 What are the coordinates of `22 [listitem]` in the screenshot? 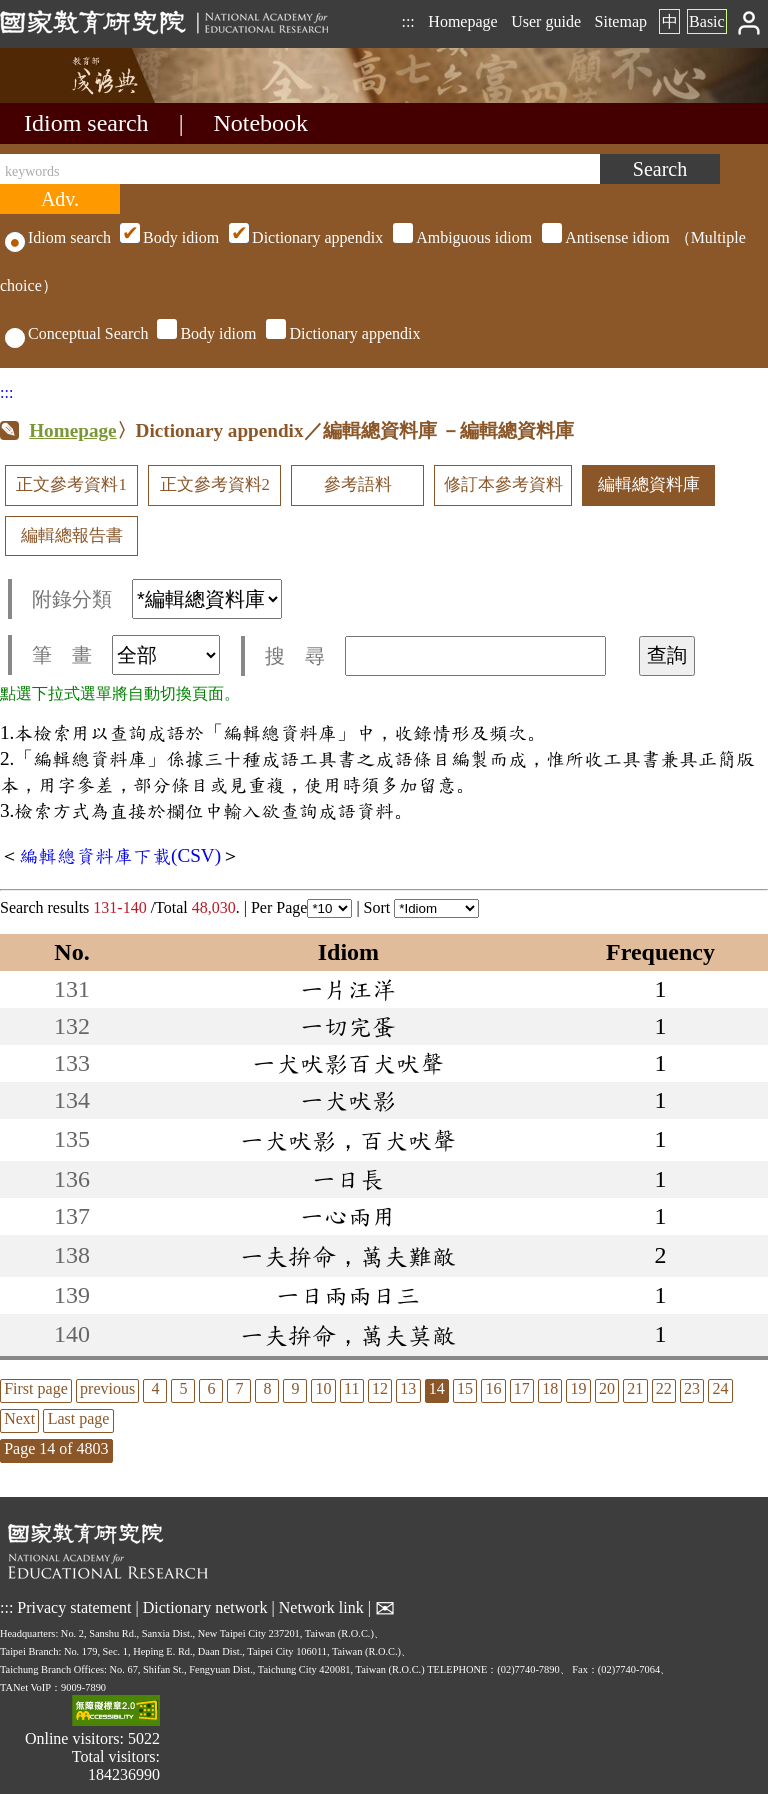 It's located at (664, 1388).